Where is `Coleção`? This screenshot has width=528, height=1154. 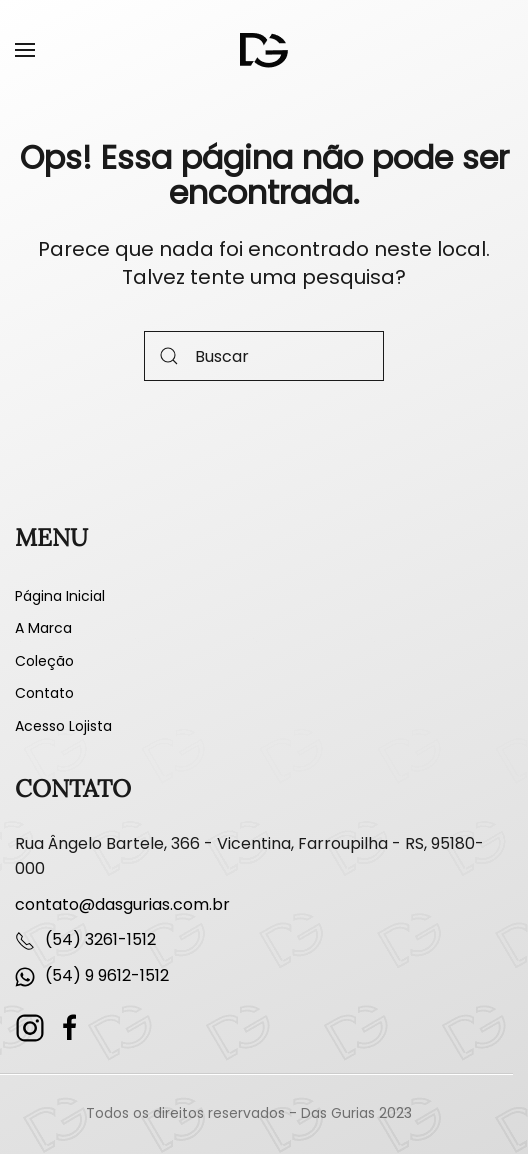
Coleção is located at coordinates (44, 661).